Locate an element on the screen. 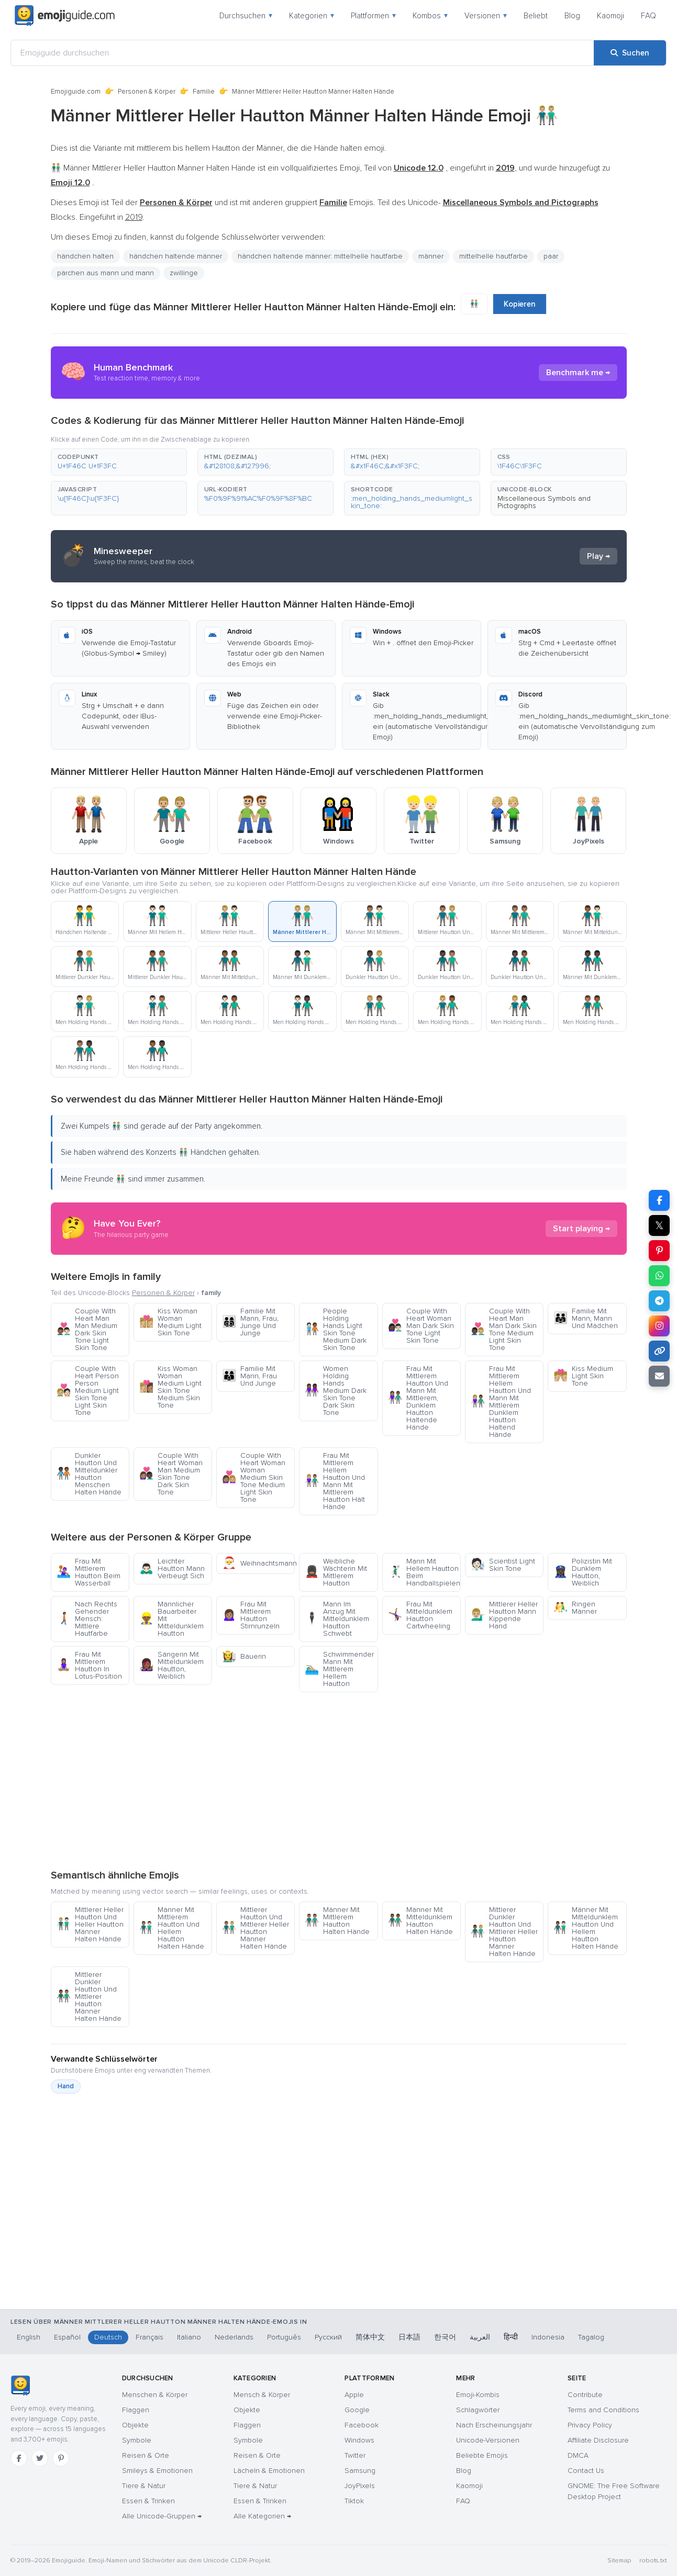 Image resolution: width=677 pixels, height=2576 pixels. Sängerin Mit Mitteldunklem Hautton, Weiblich is located at coordinates (171, 1665).